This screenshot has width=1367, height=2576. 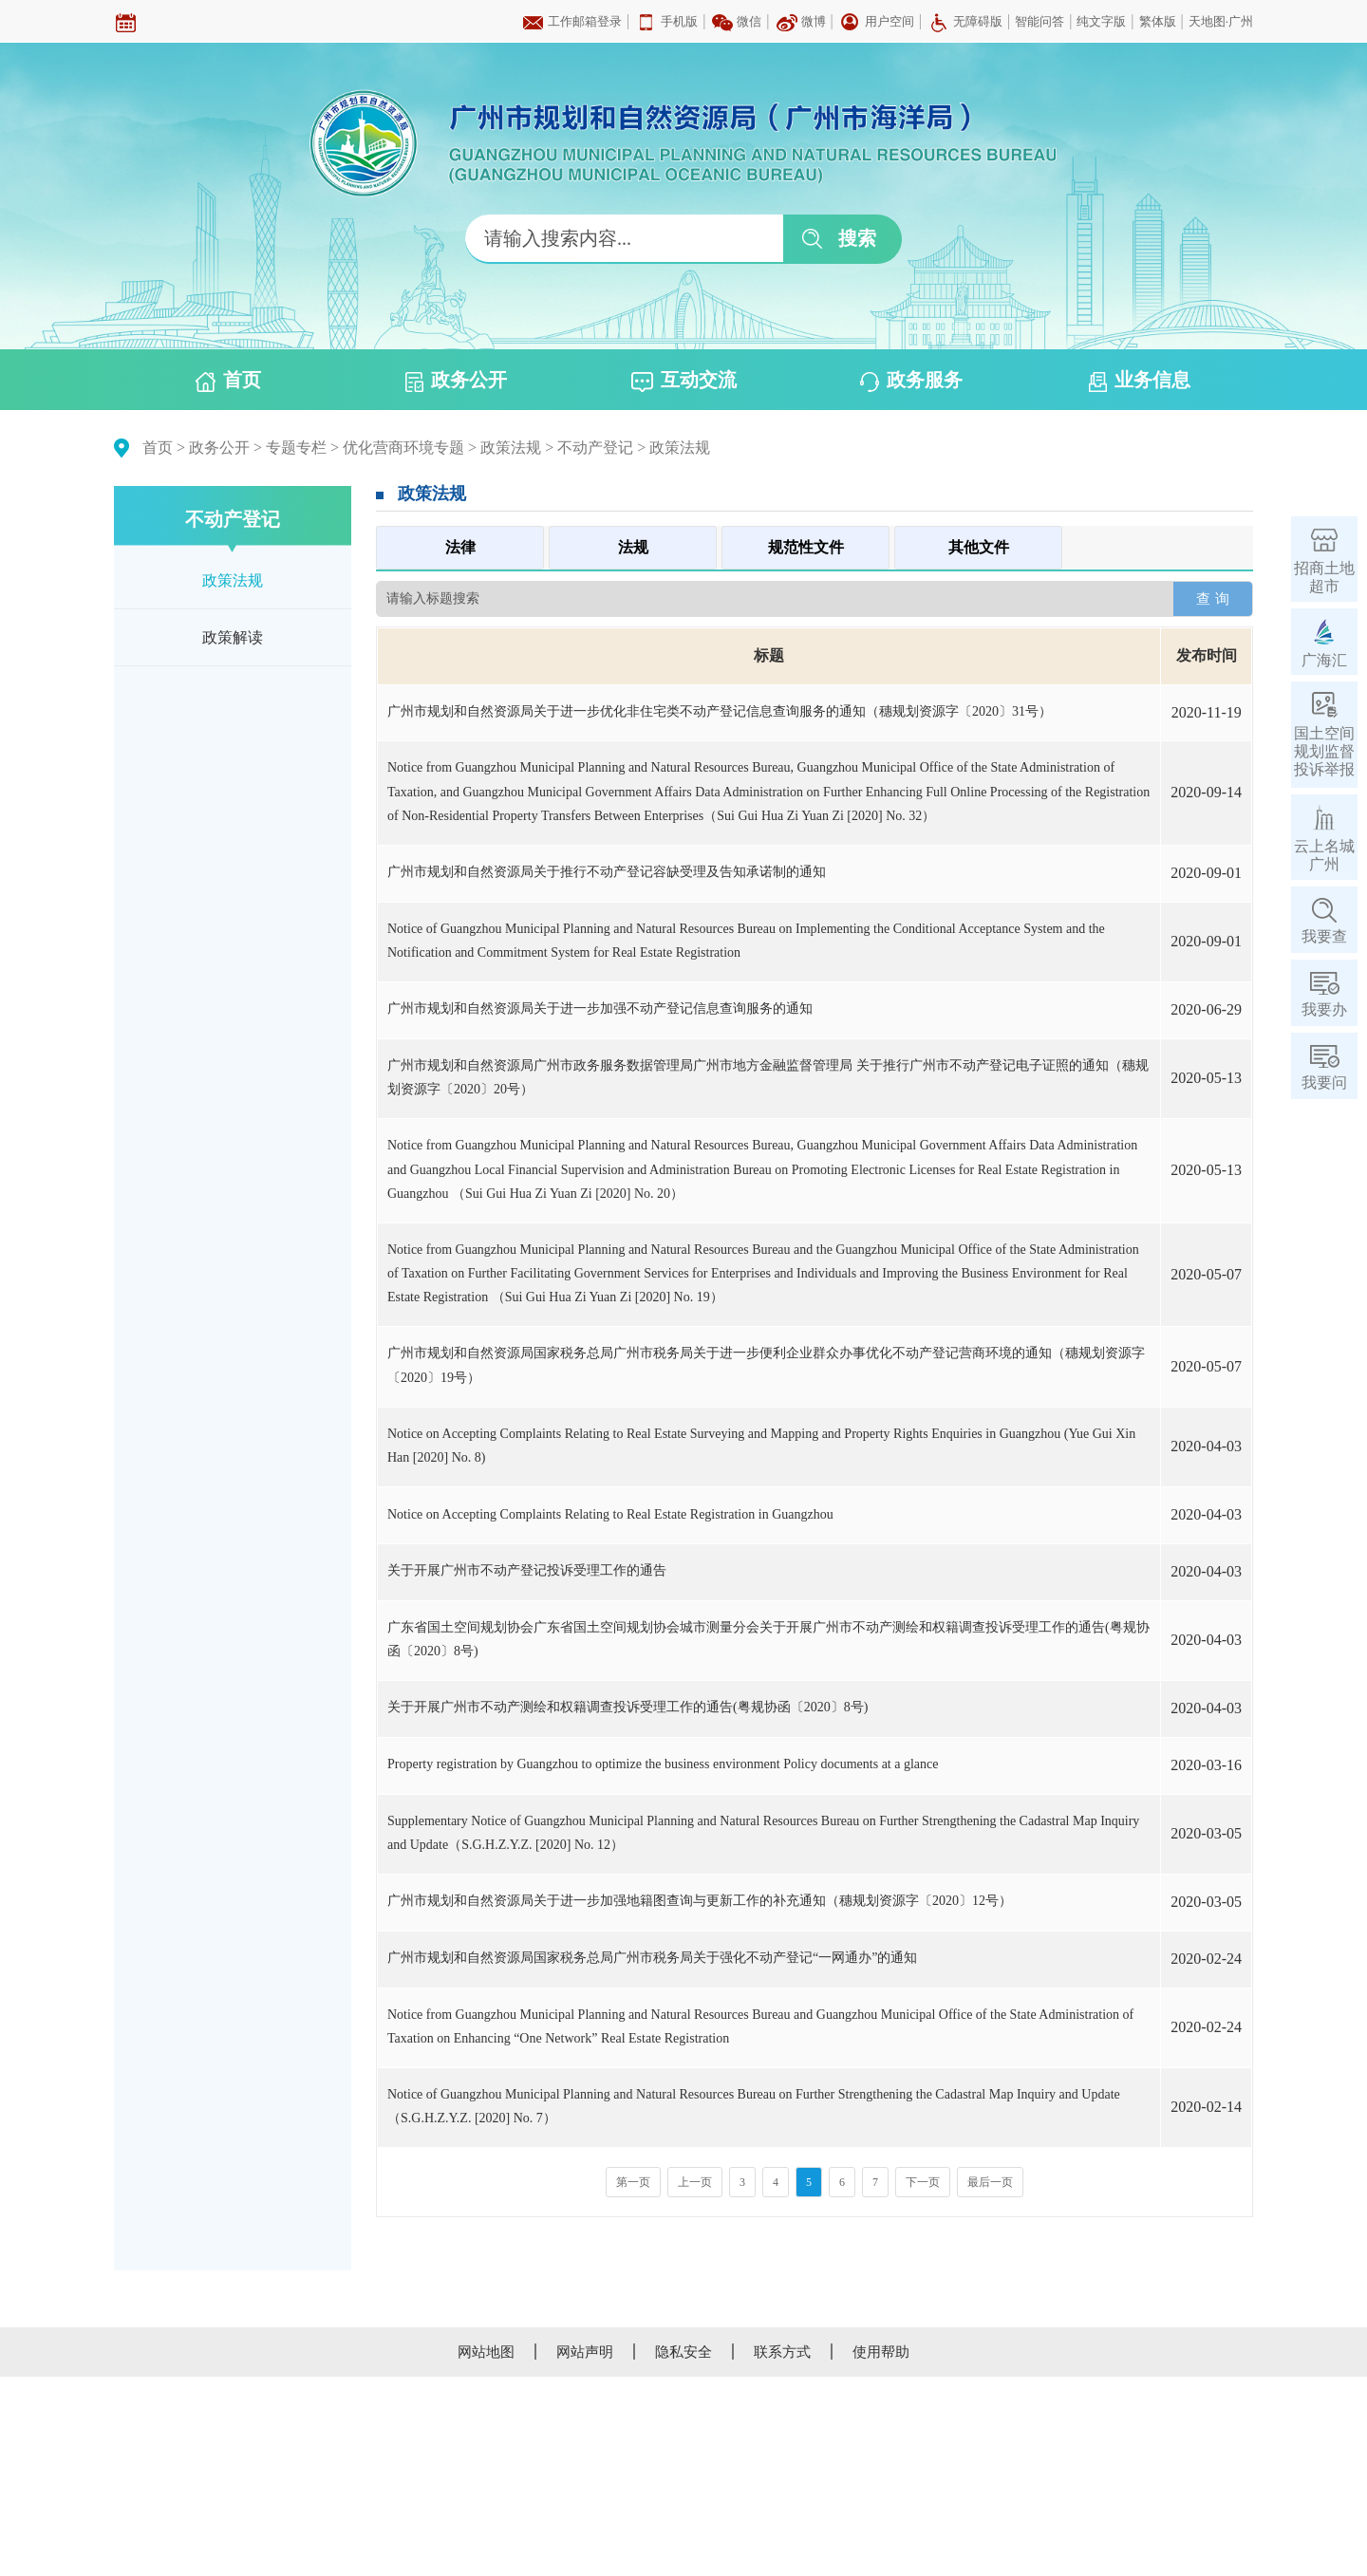 I want to click on 上一页, so click(x=695, y=2182).